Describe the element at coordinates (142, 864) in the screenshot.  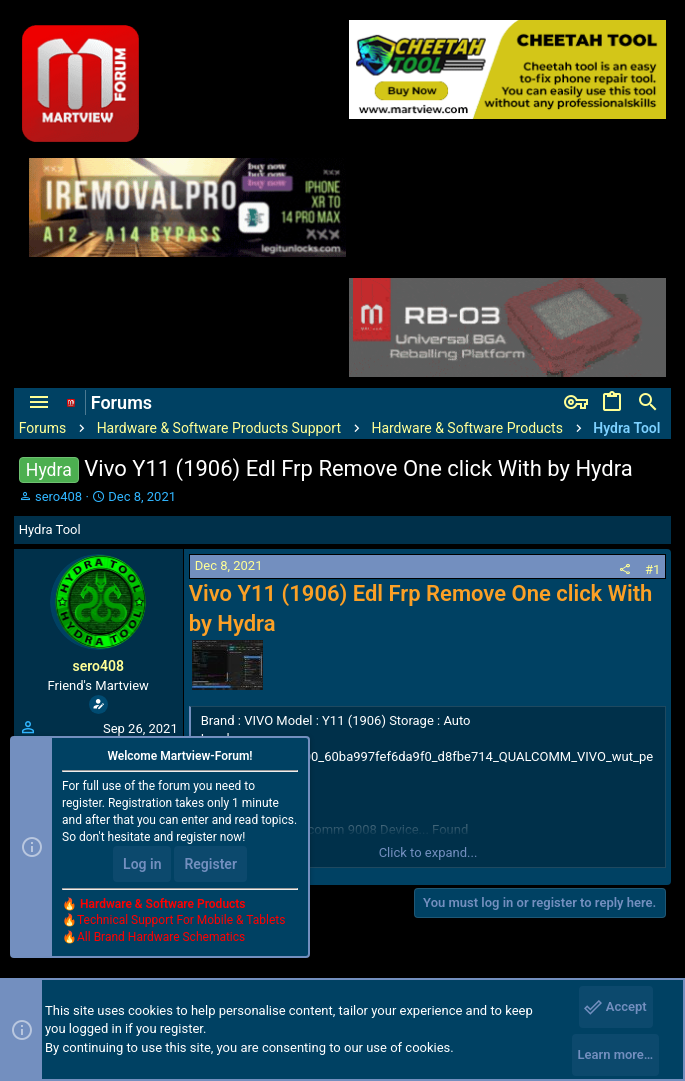
I see `Log in` at that location.